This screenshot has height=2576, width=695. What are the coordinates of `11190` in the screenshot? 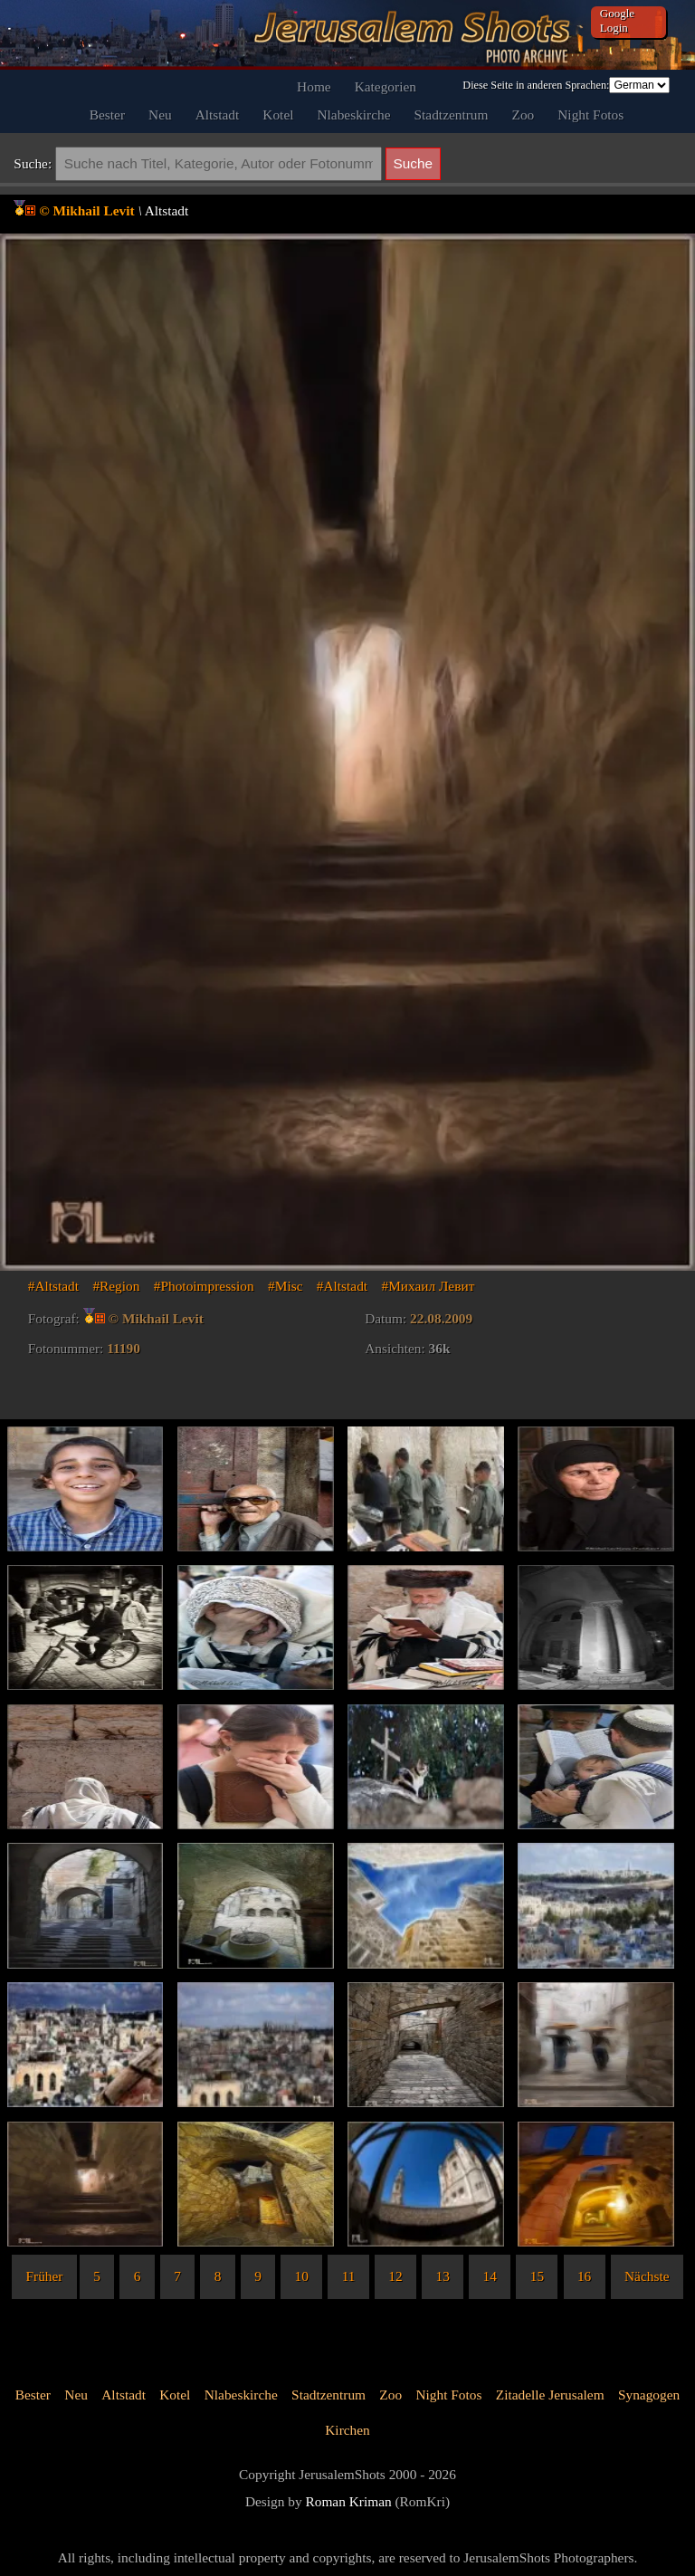 It's located at (123, 1348).